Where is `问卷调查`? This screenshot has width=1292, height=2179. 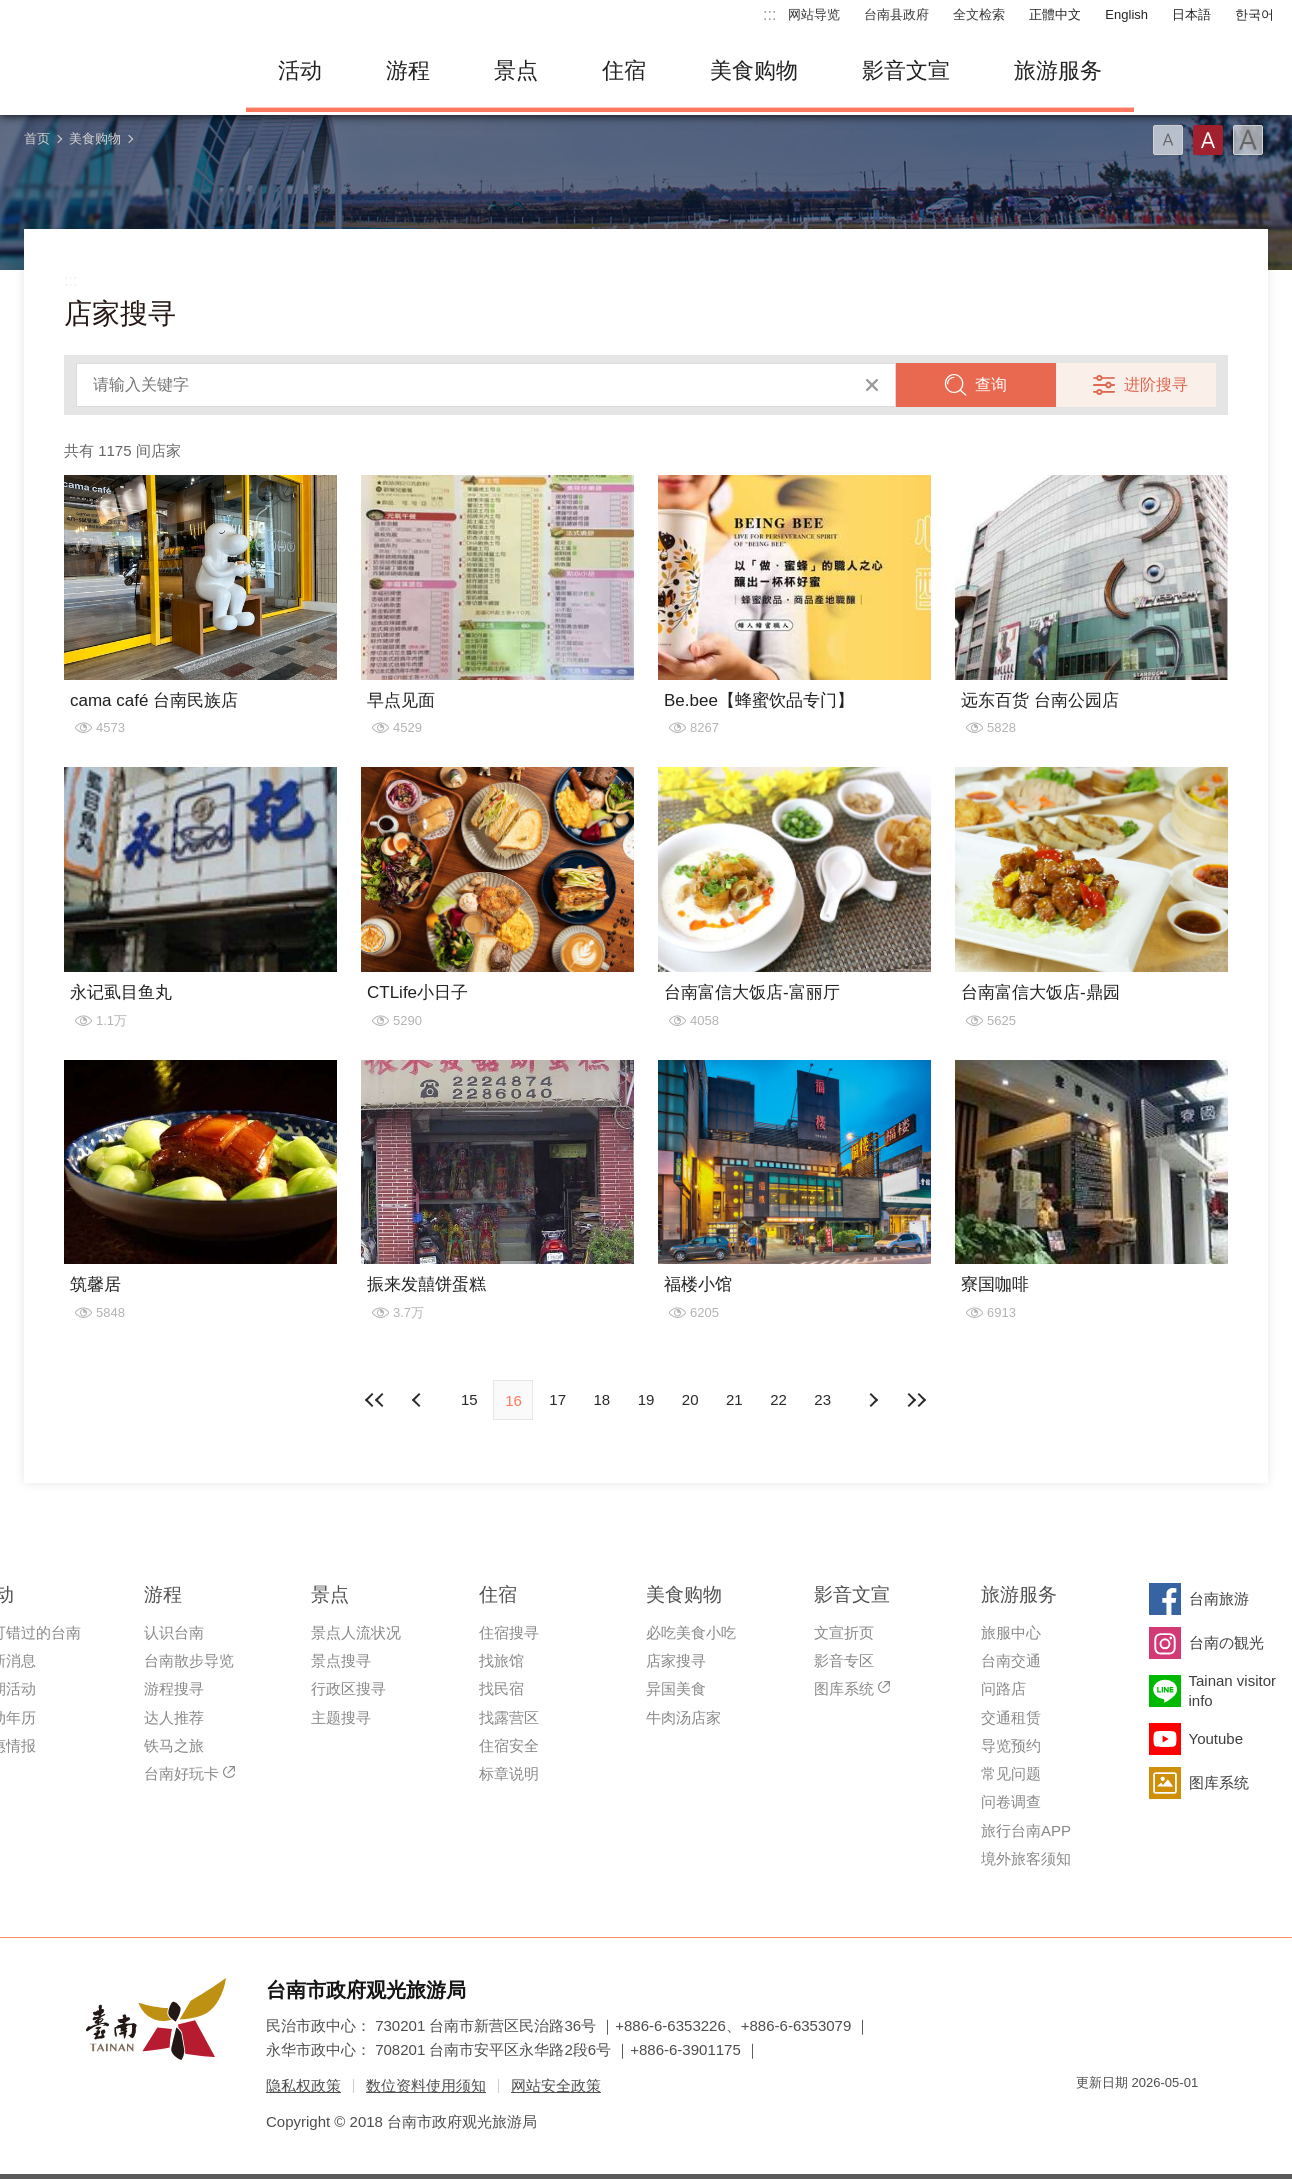
问卷调查 is located at coordinates (1011, 1801).